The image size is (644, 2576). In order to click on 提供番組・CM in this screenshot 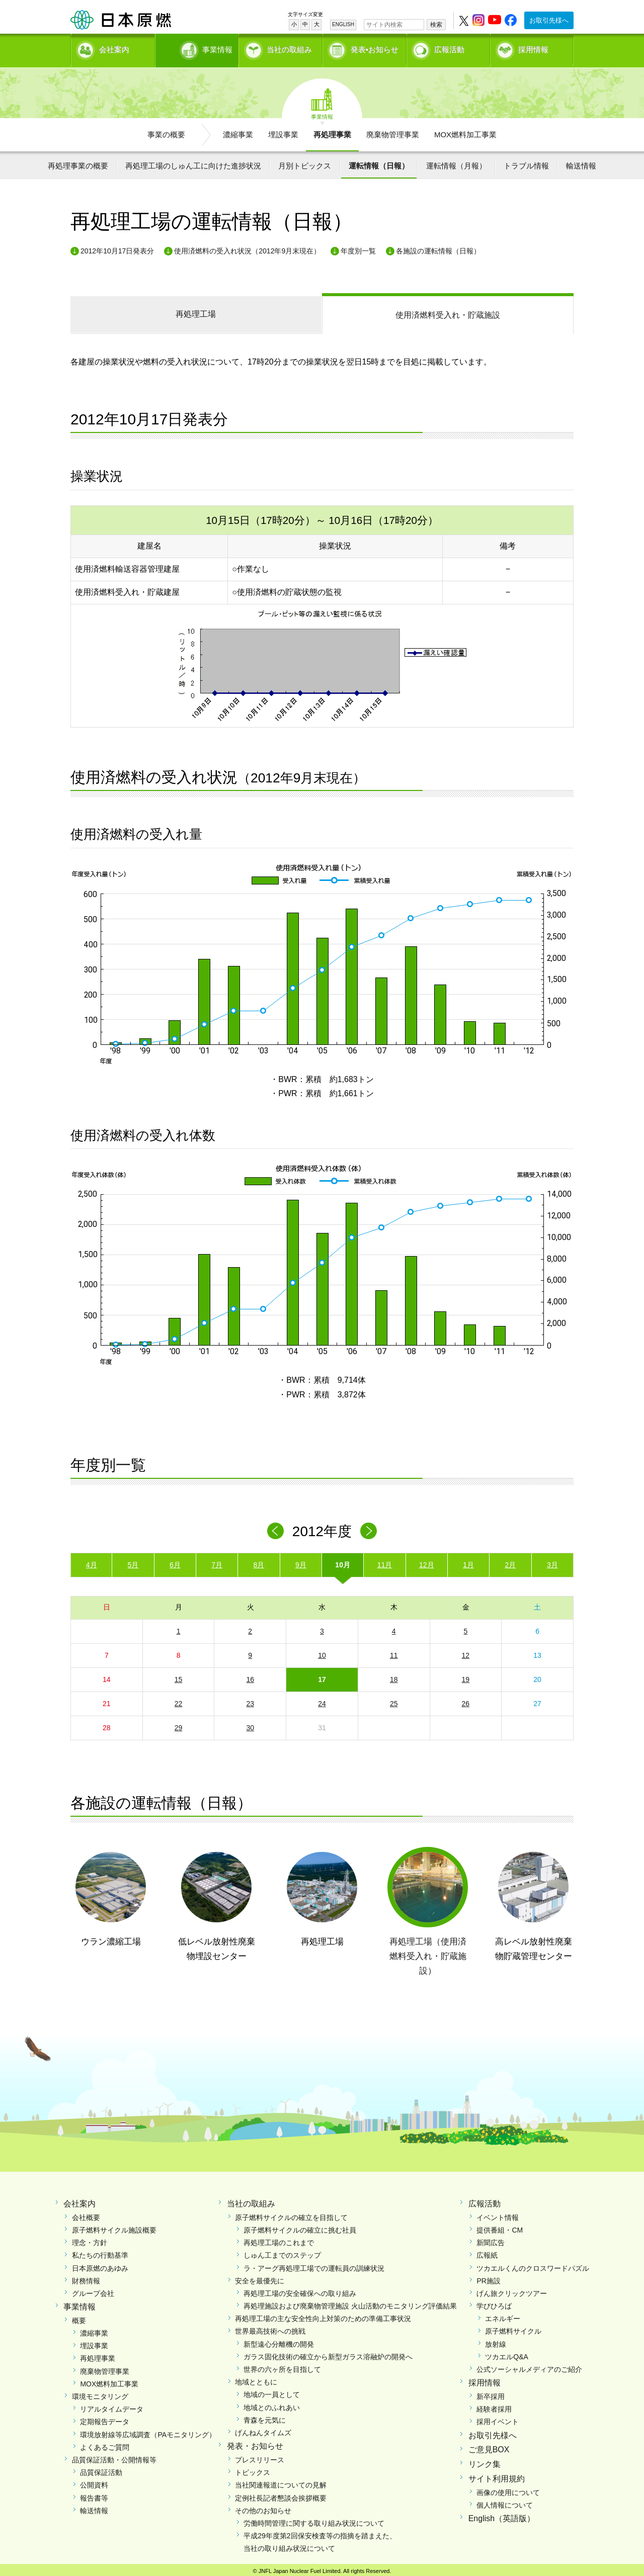, I will do `click(499, 2227)`.